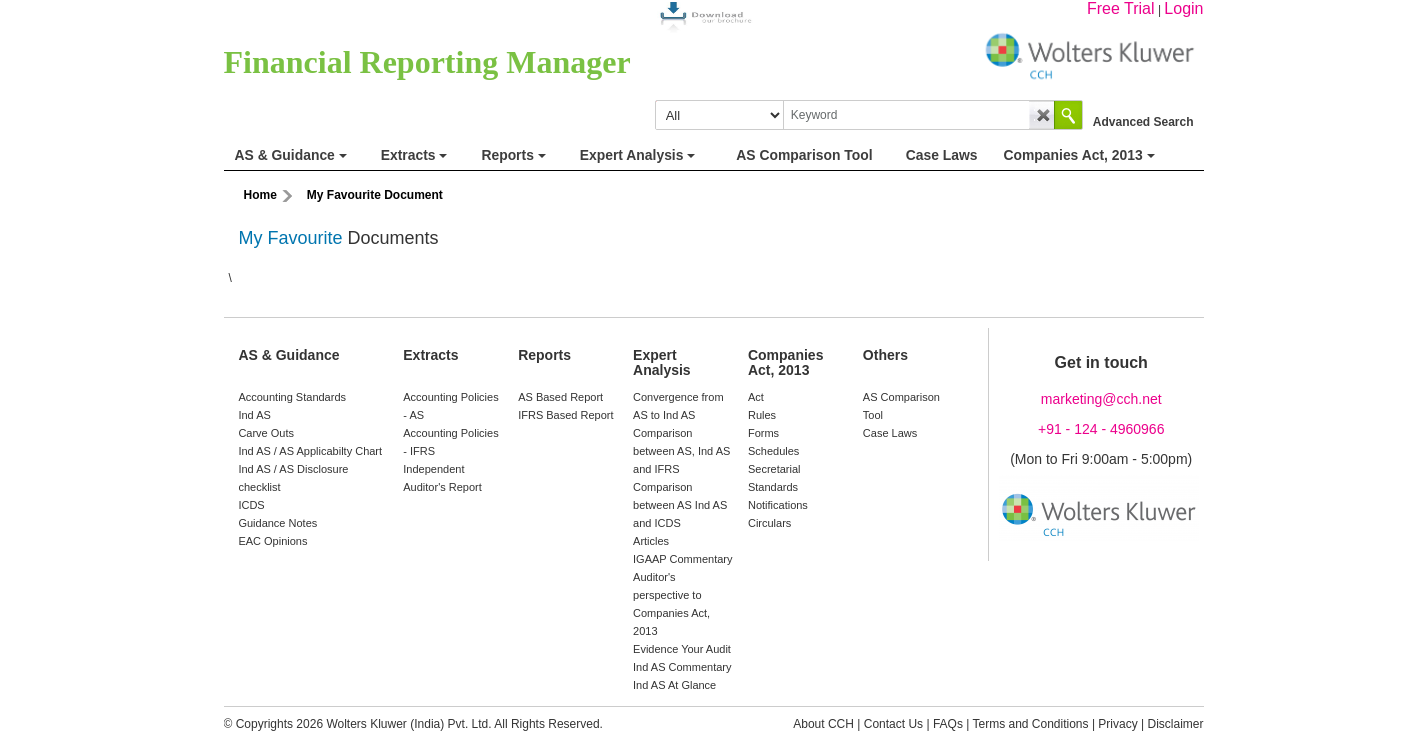 This screenshot has width=1427, height=741. I want to click on Convergence from AS to Ind AS, so click(678, 406).